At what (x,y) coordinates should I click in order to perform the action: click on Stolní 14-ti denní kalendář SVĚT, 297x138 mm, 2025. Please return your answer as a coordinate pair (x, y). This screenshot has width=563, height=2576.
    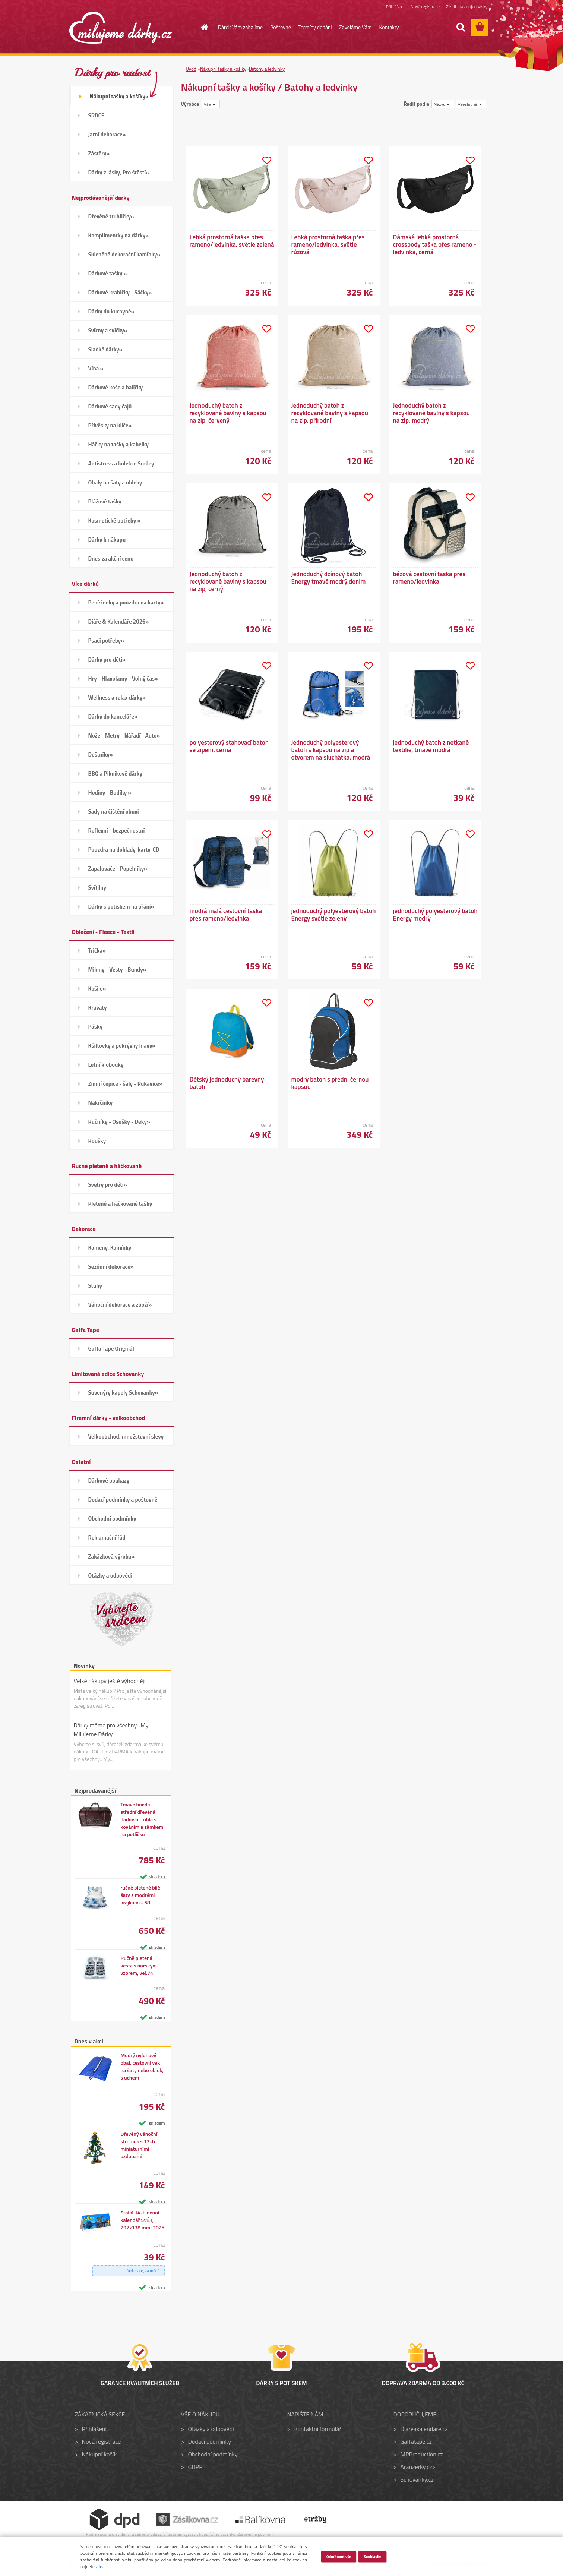
    Looking at the image, I should click on (142, 2220).